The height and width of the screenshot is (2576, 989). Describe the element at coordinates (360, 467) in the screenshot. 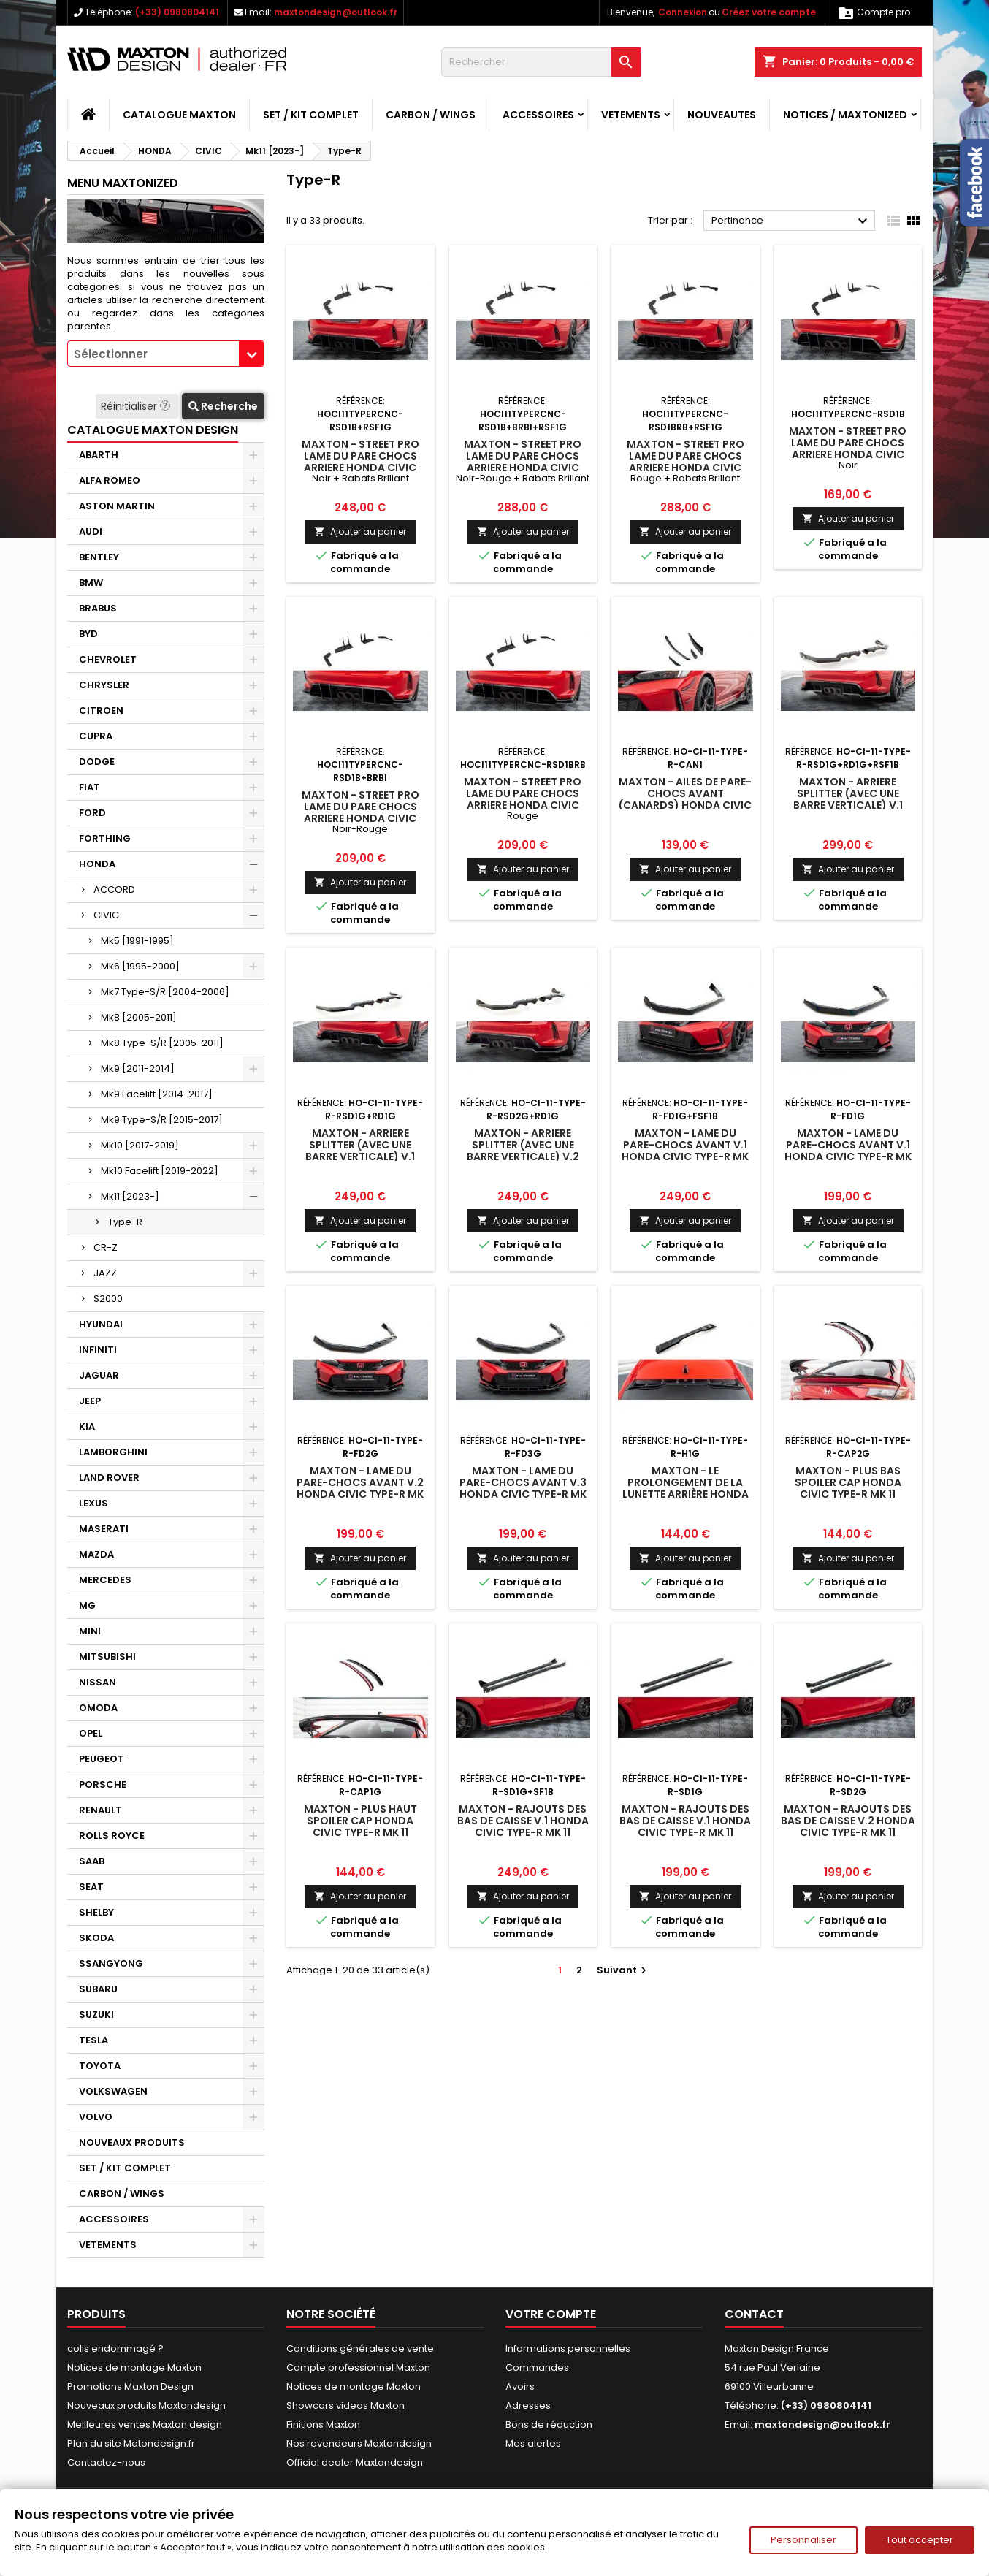

I see `Maxton - Street Pro Lame Du Pare Chocs Arriere Honda Civic Type-R Mk 11 Noir + Rabats Brillant` at that location.